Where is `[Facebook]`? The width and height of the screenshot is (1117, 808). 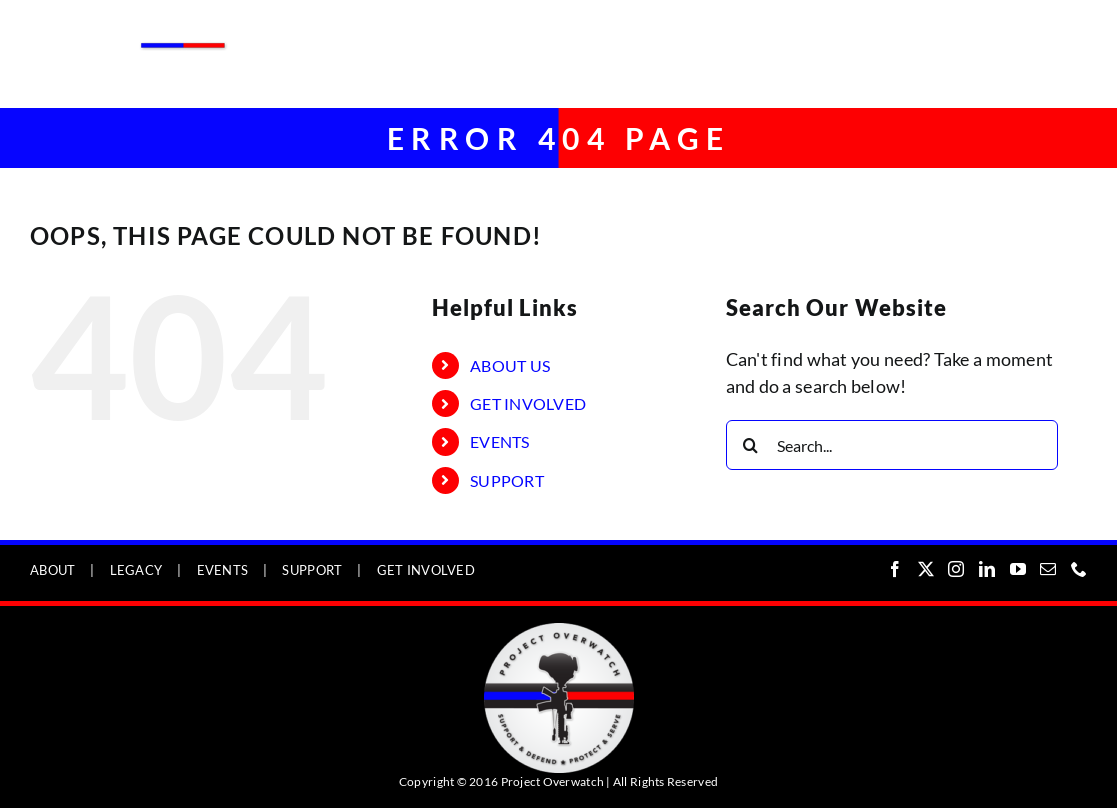
[Facebook] is located at coordinates (895, 569).